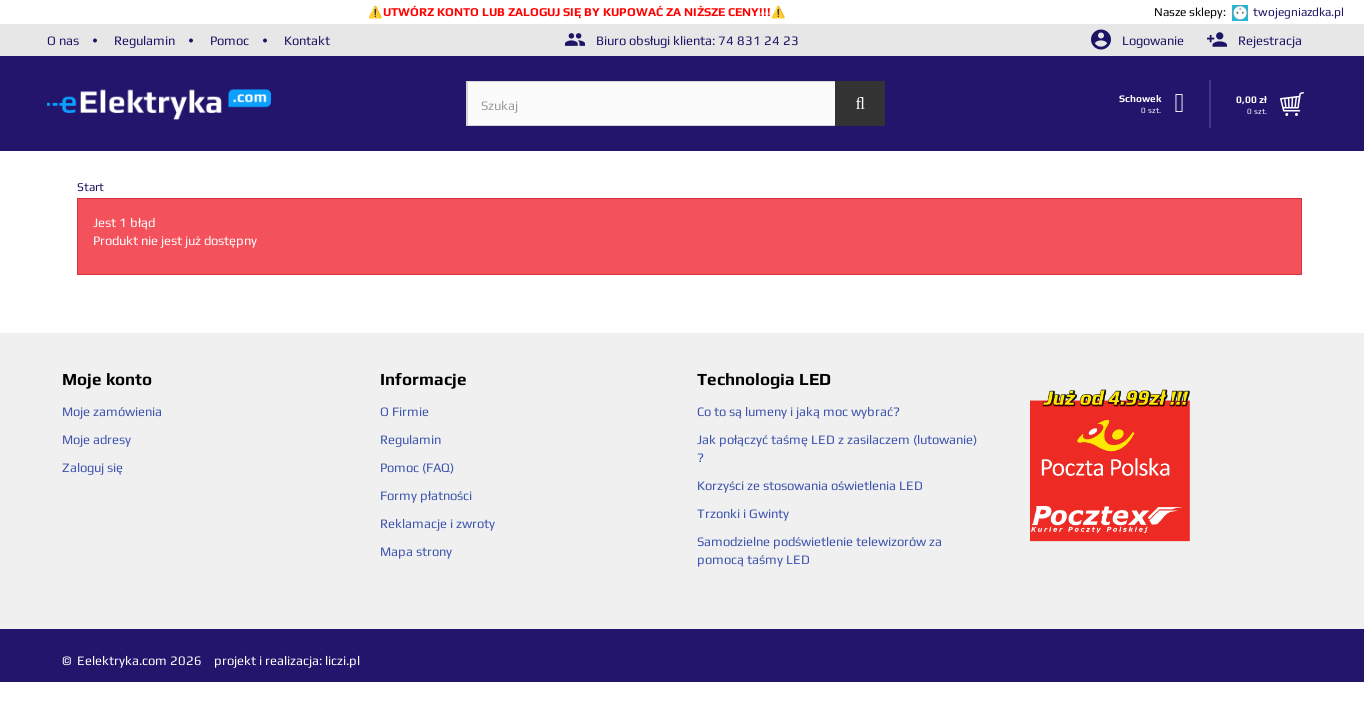  I want to click on Pomoc, so click(229, 40).